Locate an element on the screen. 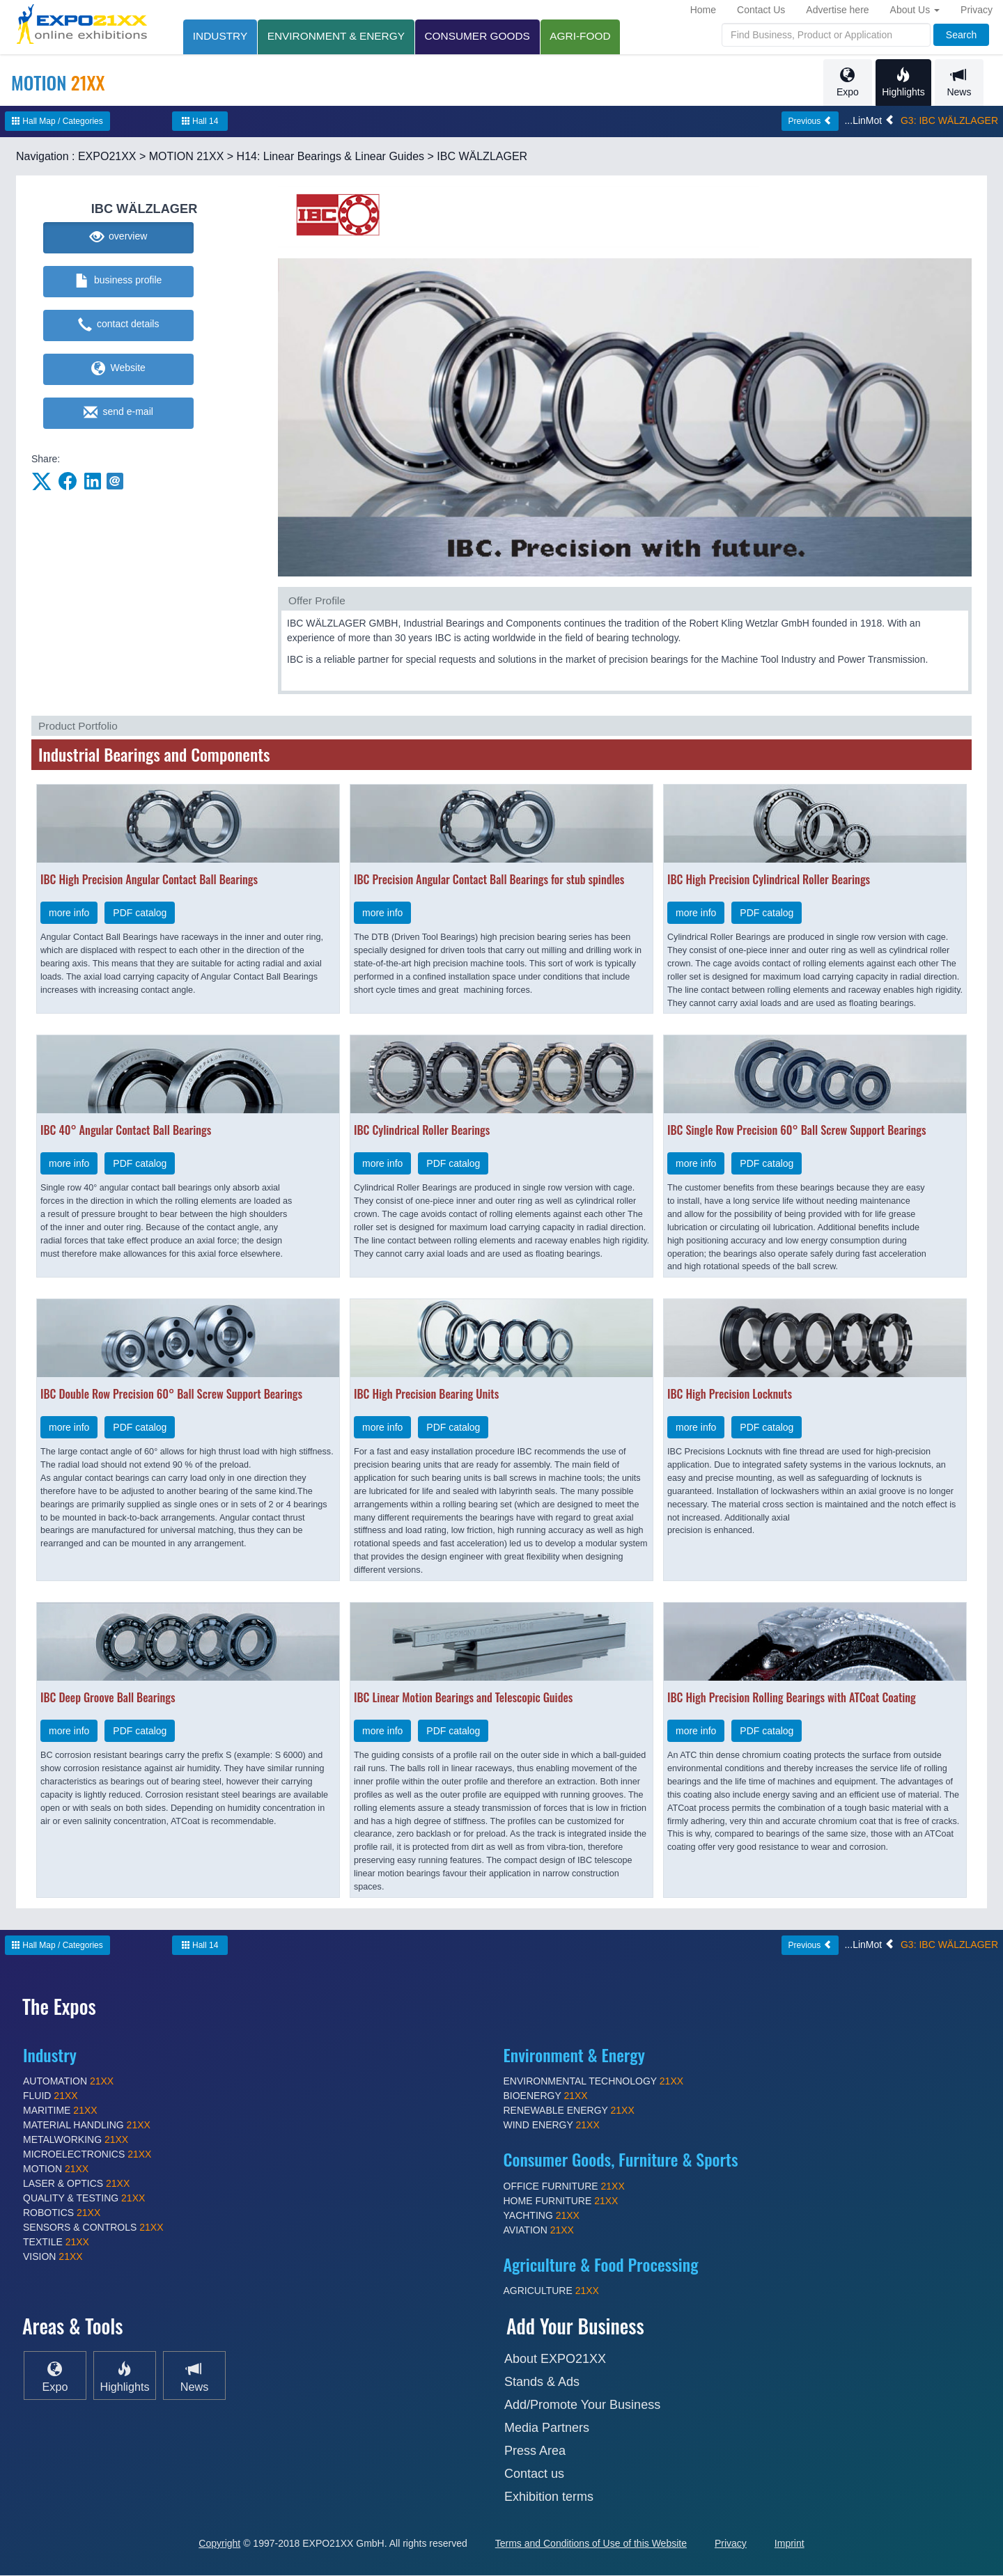  METALWORKING is located at coordinates (75, 2140).